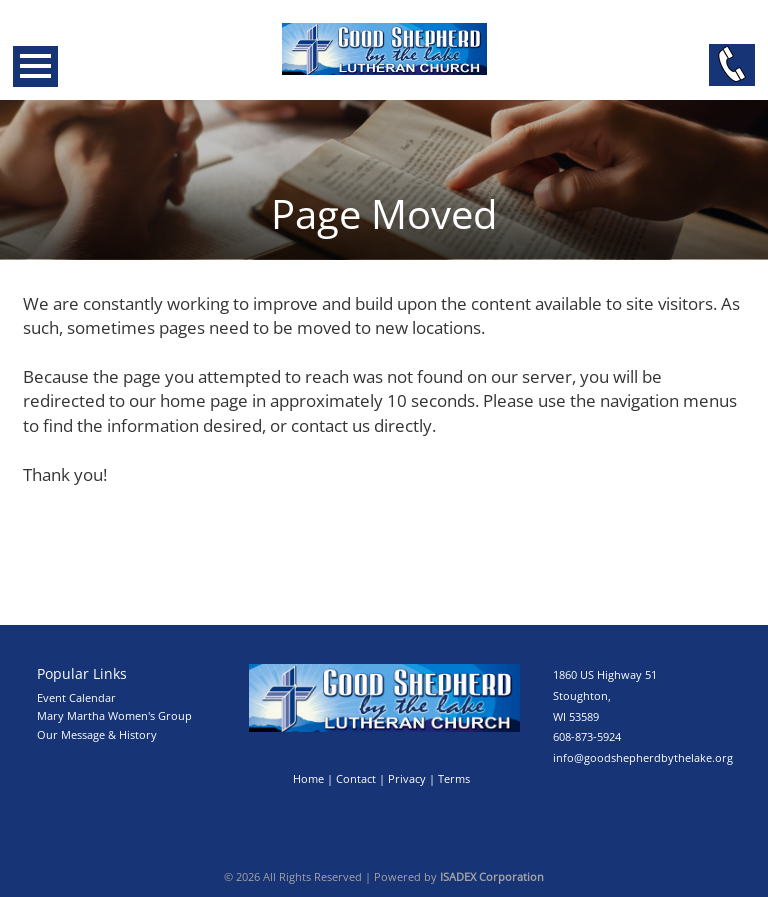 This screenshot has height=897, width=768. What do you see at coordinates (492, 876) in the screenshot?
I see `ISADEX Corporation` at bounding box center [492, 876].